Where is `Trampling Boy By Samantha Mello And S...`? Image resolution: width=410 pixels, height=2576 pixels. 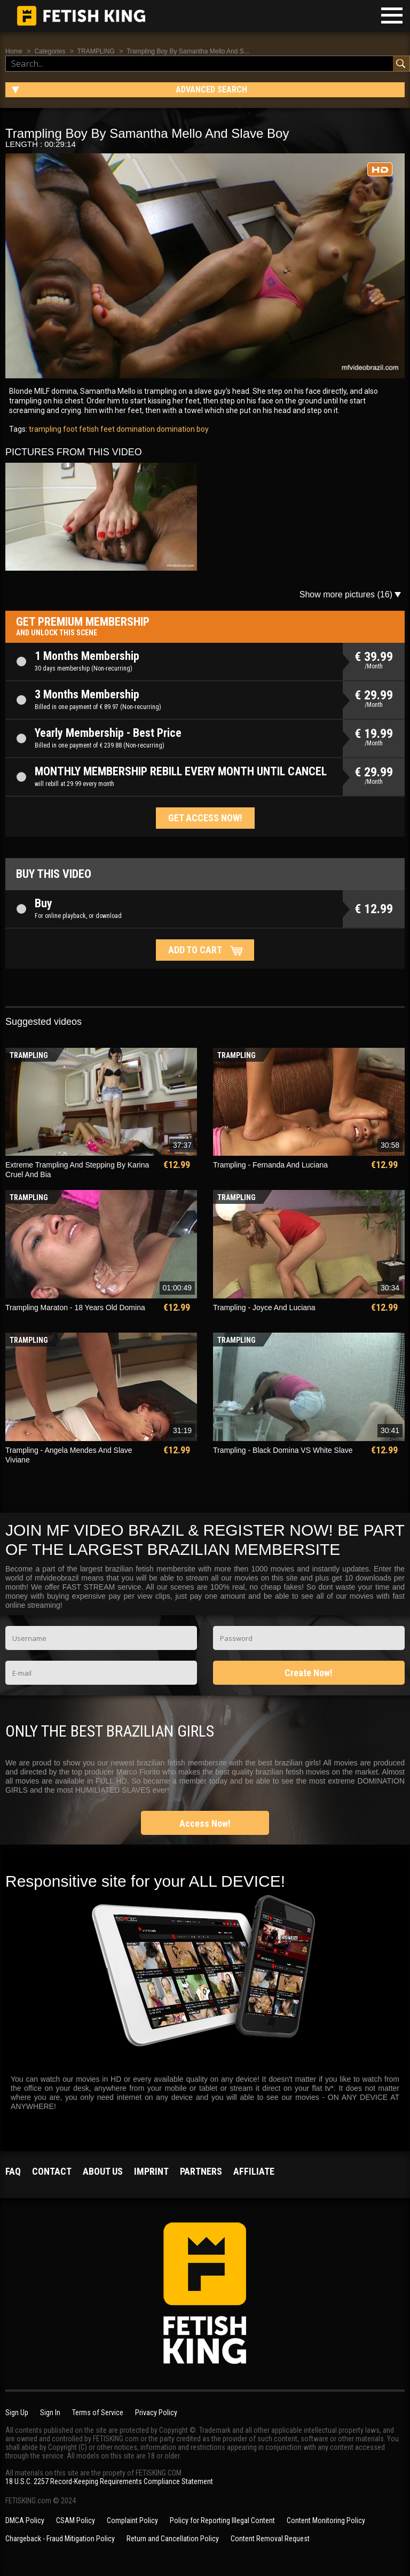 Trampling Boy By Samantha Mello And S... is located at coordinates (188, 51).